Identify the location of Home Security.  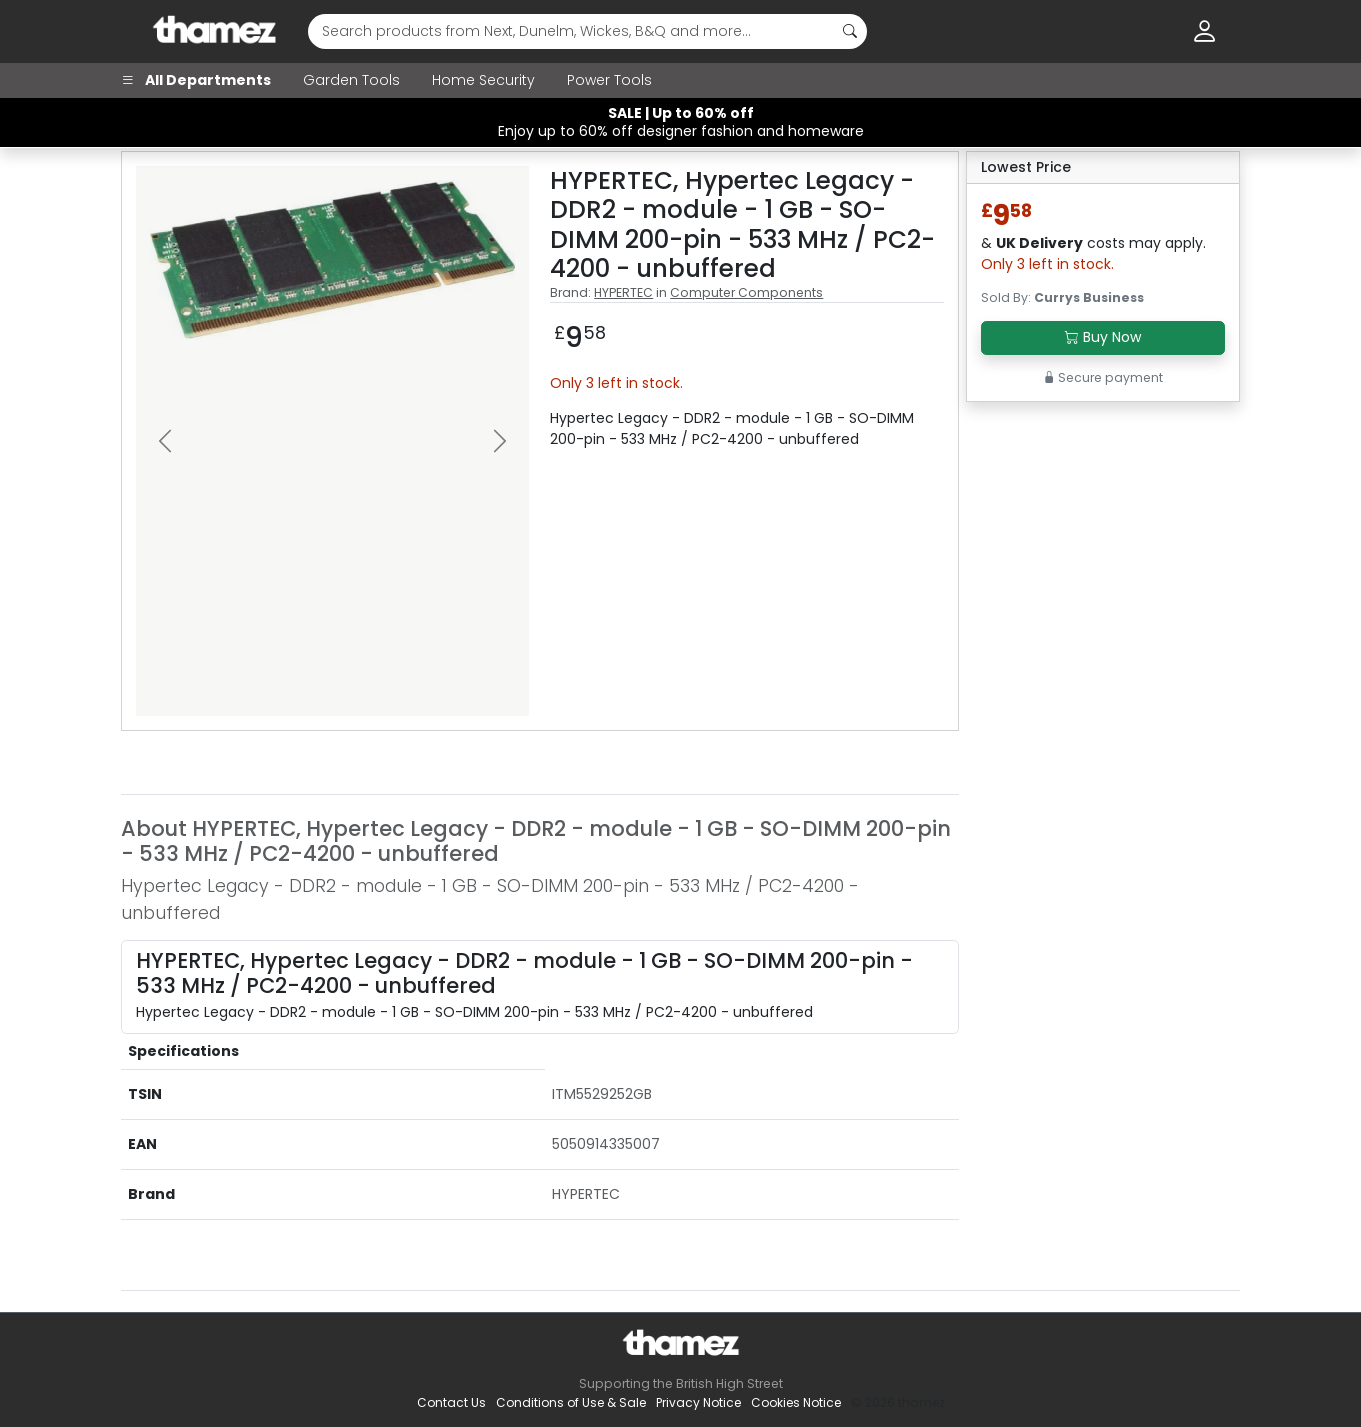
(483, 80).